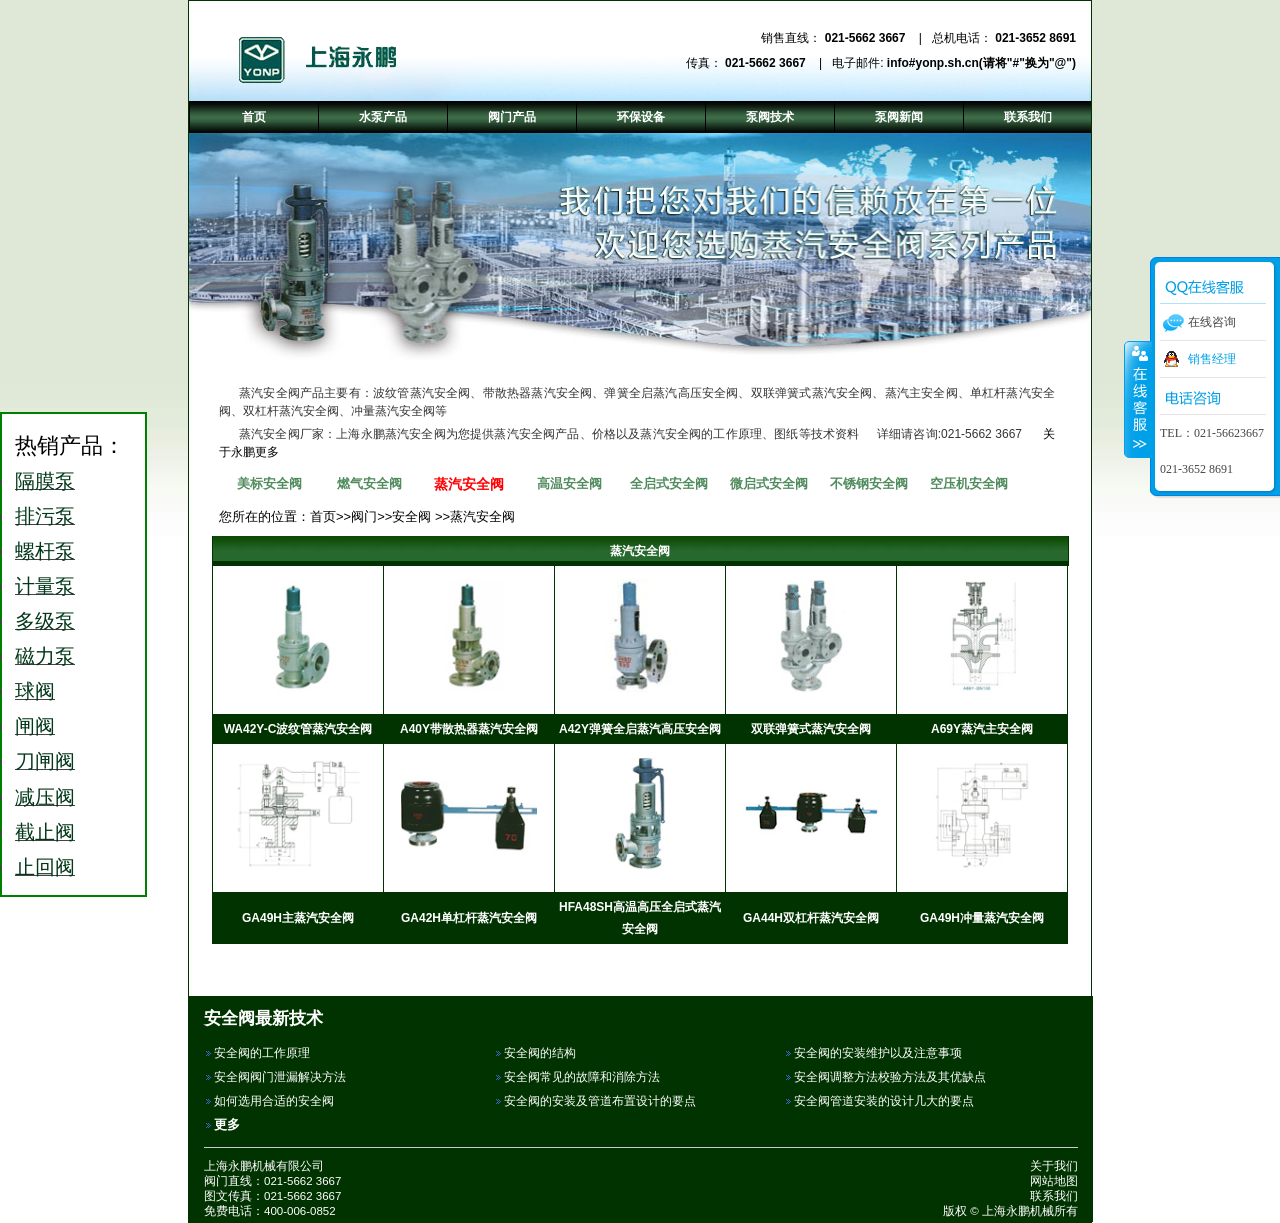  Describe the element at coordinates (640, 729) in the screenshot. I see `A42Y弹簧全启蒸汽高压安全阀` at that location.